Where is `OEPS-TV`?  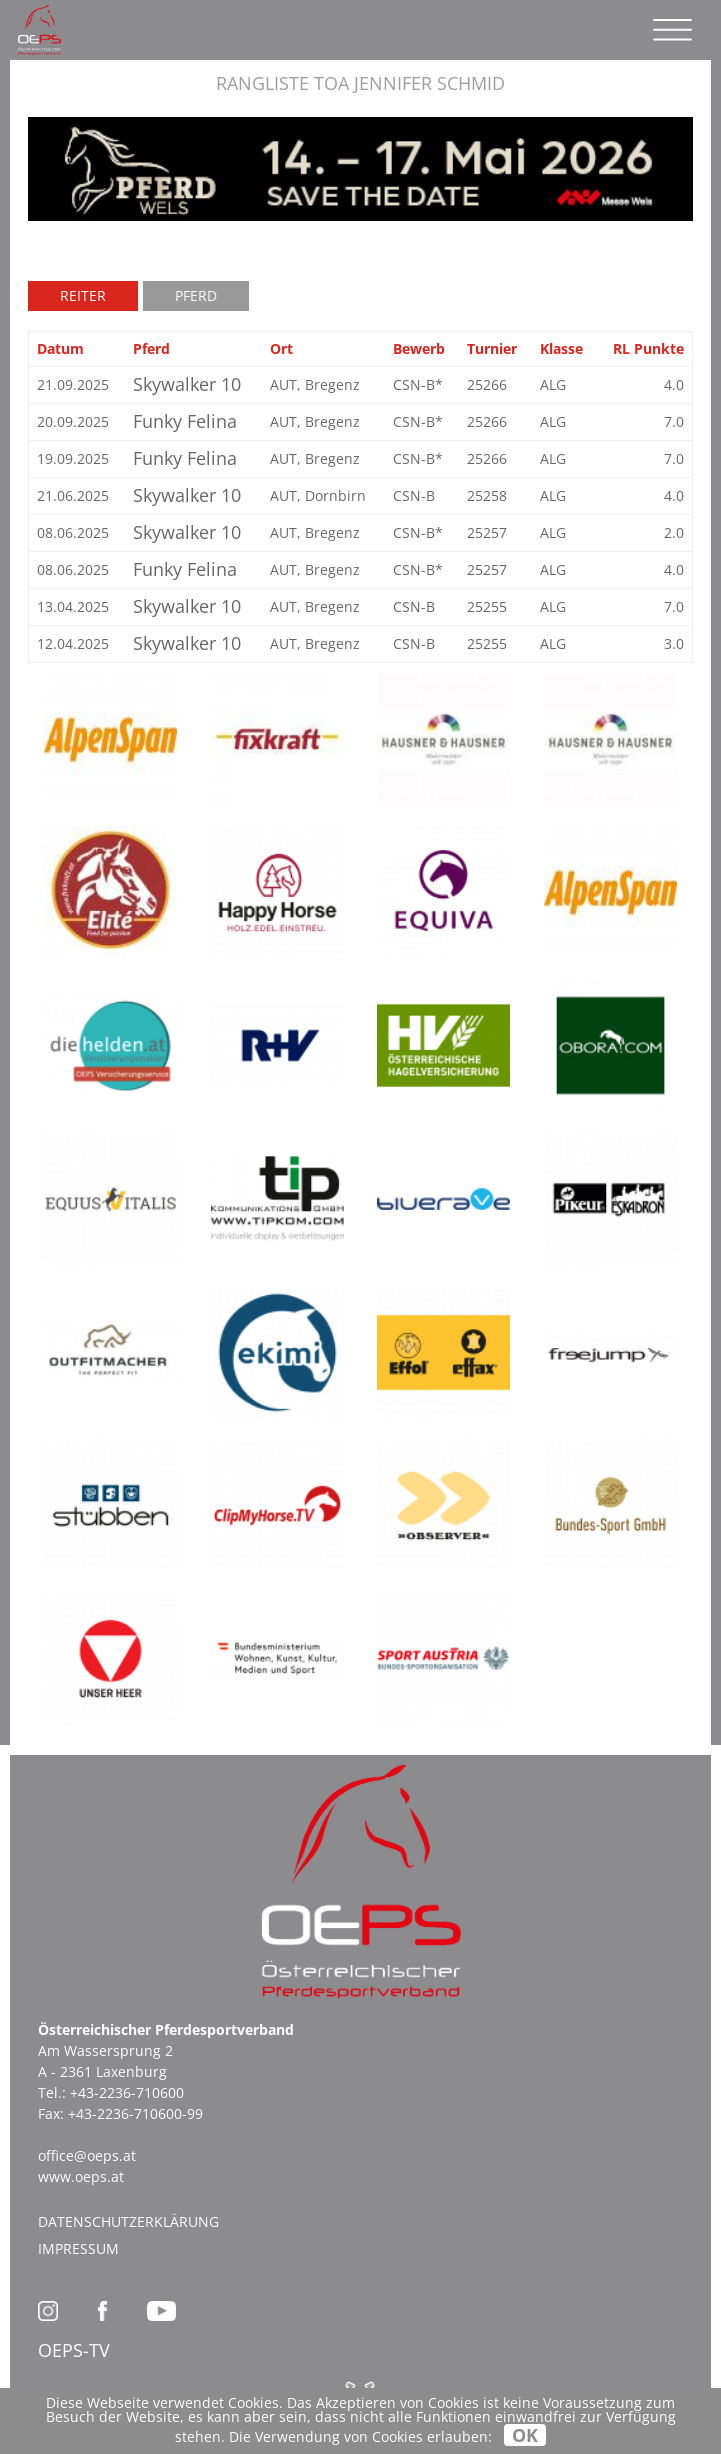
OEPS-TV is located at coordinates (74, 2350).